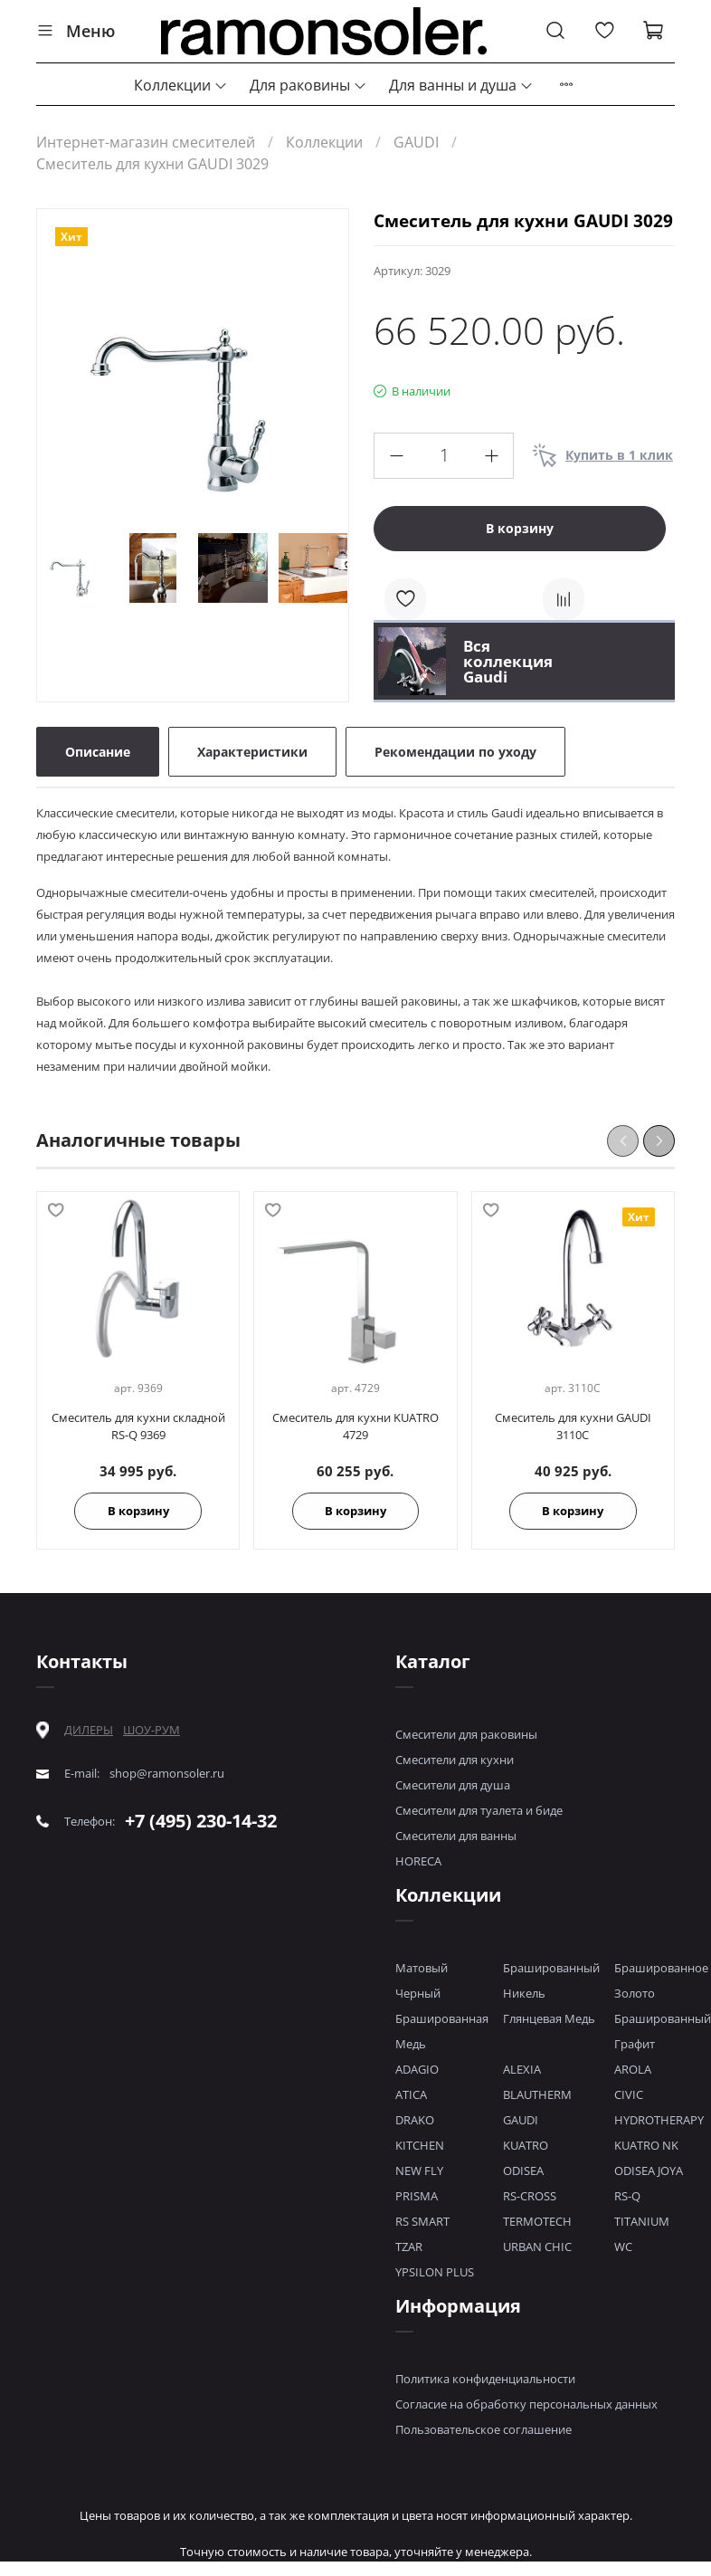 The image size is (711, 2576). Describe the element at coordinates (308, 85) in the screenshot. I see `Для раковины` at that location.